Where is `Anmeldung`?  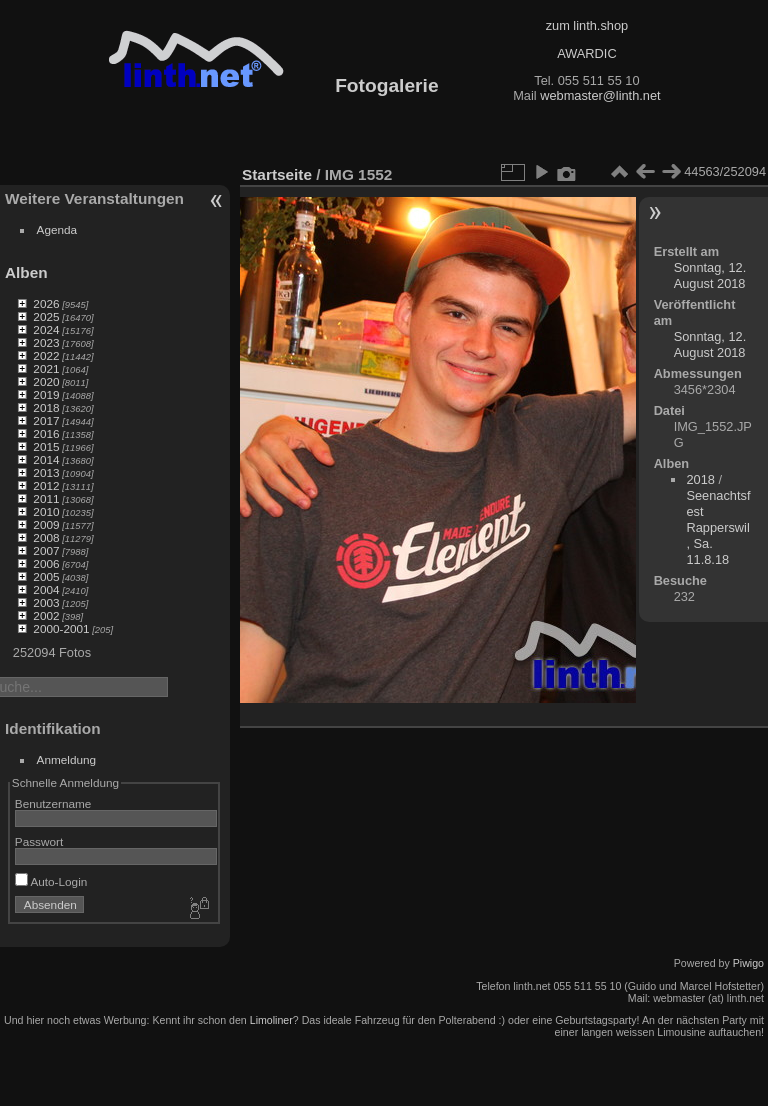
Anmeldung is located at coordinates (67, 759).